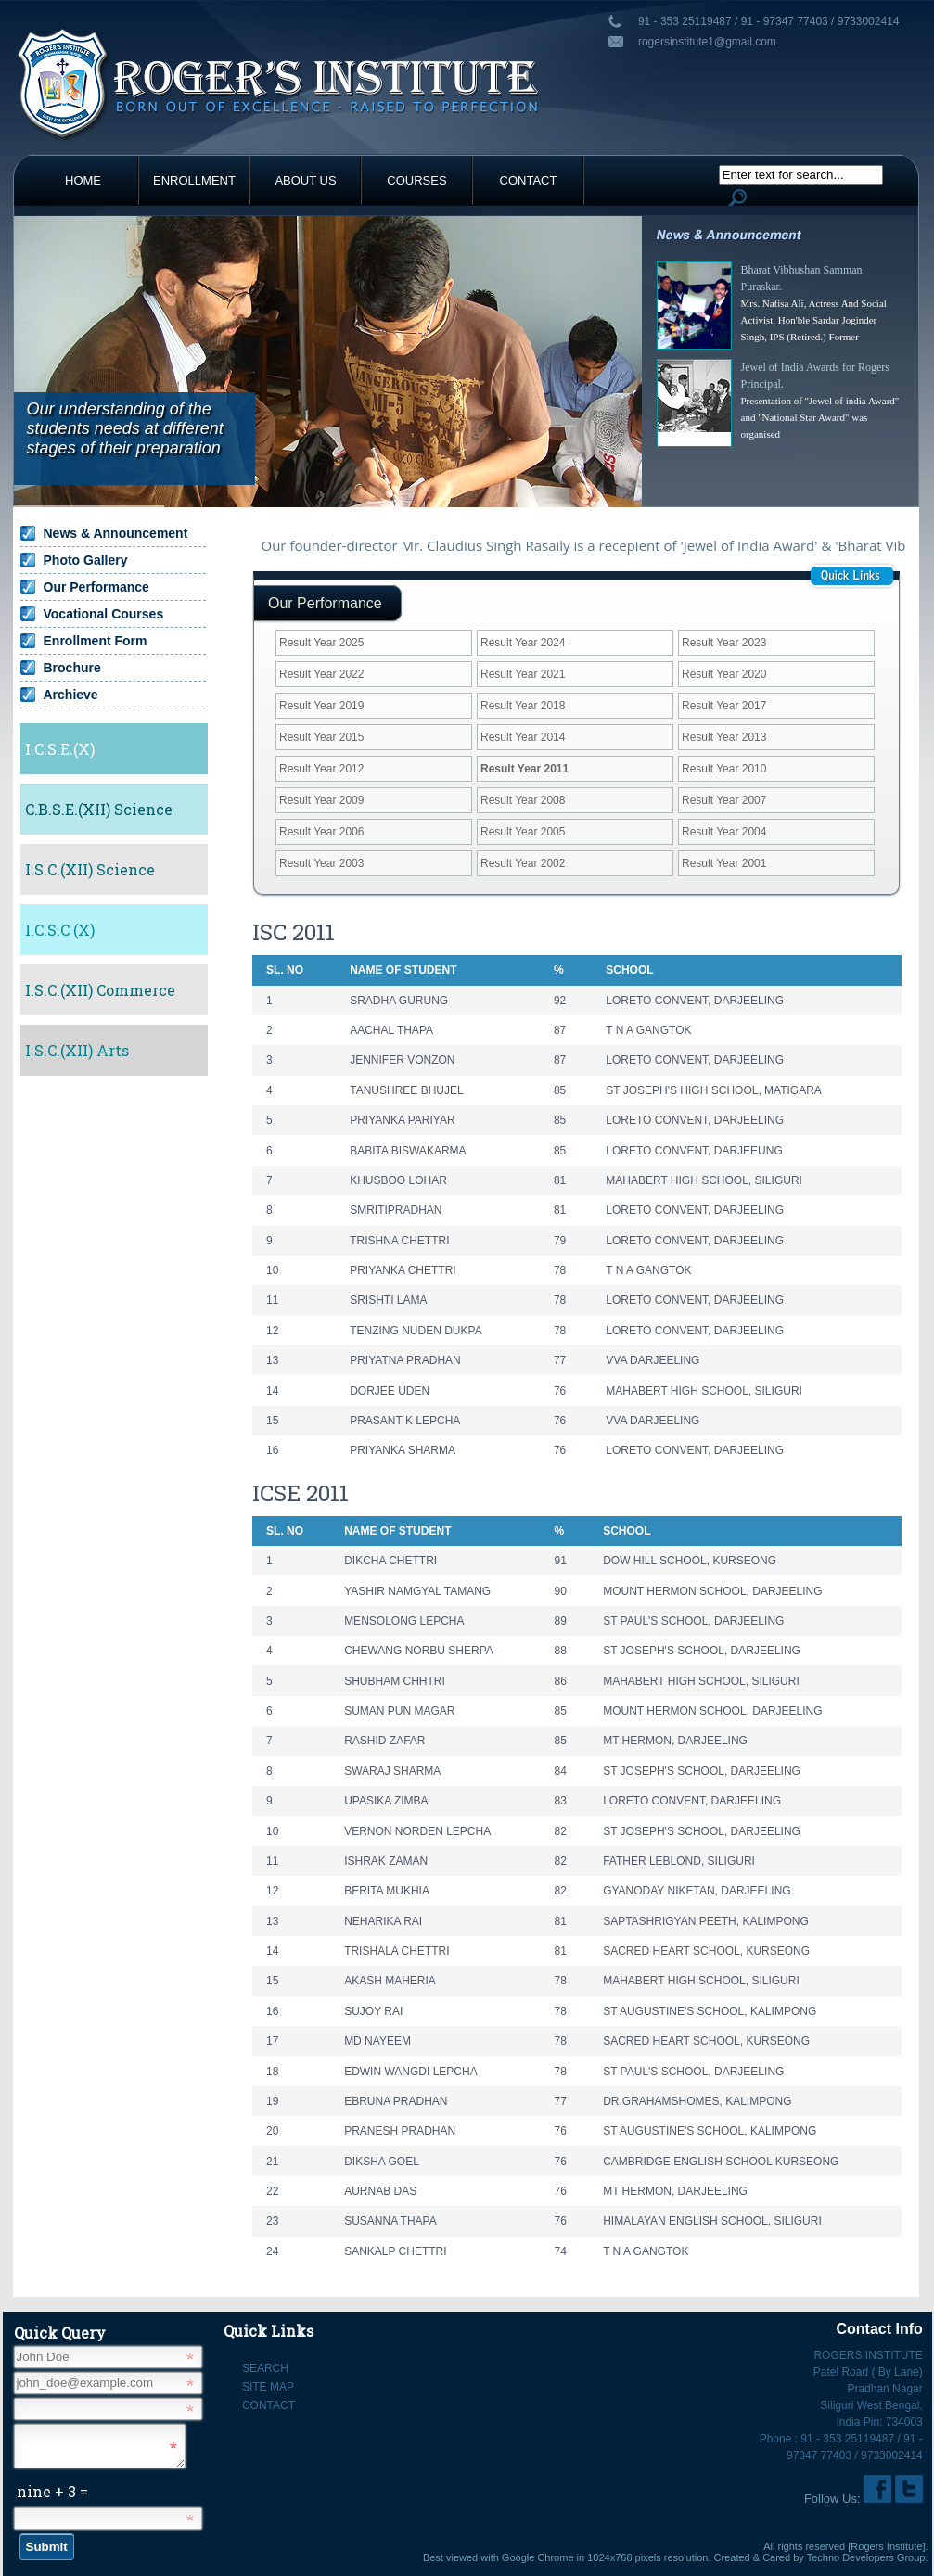  What do you see at coordinates (321, 737) in the screenshot?
I see `Result Year 2015` at bounding box center [321, 737].